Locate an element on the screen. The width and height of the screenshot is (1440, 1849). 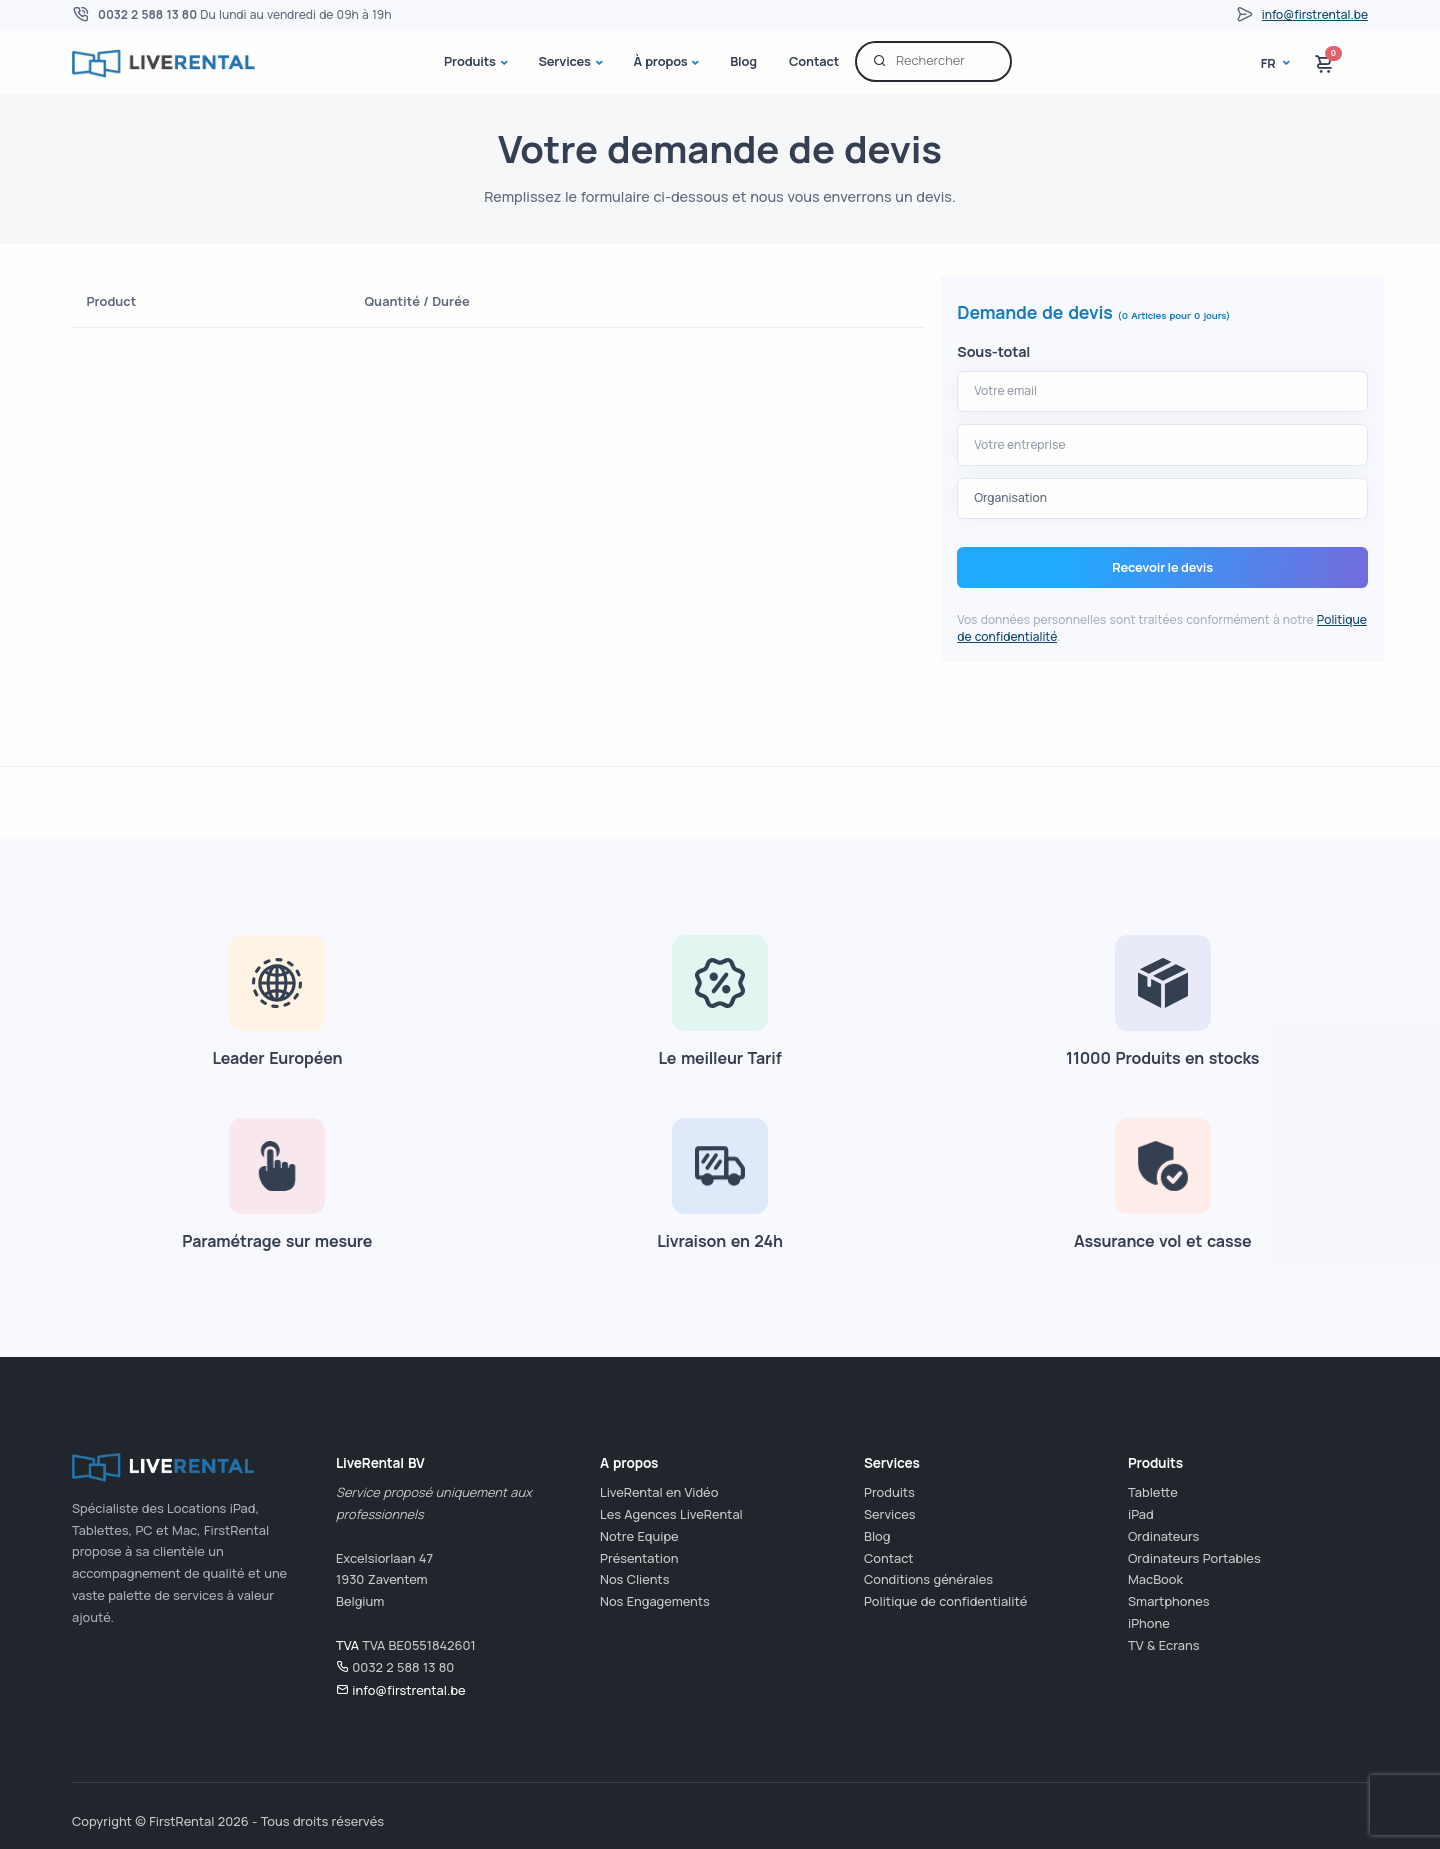
À propos is located at coordinates (661, 61).